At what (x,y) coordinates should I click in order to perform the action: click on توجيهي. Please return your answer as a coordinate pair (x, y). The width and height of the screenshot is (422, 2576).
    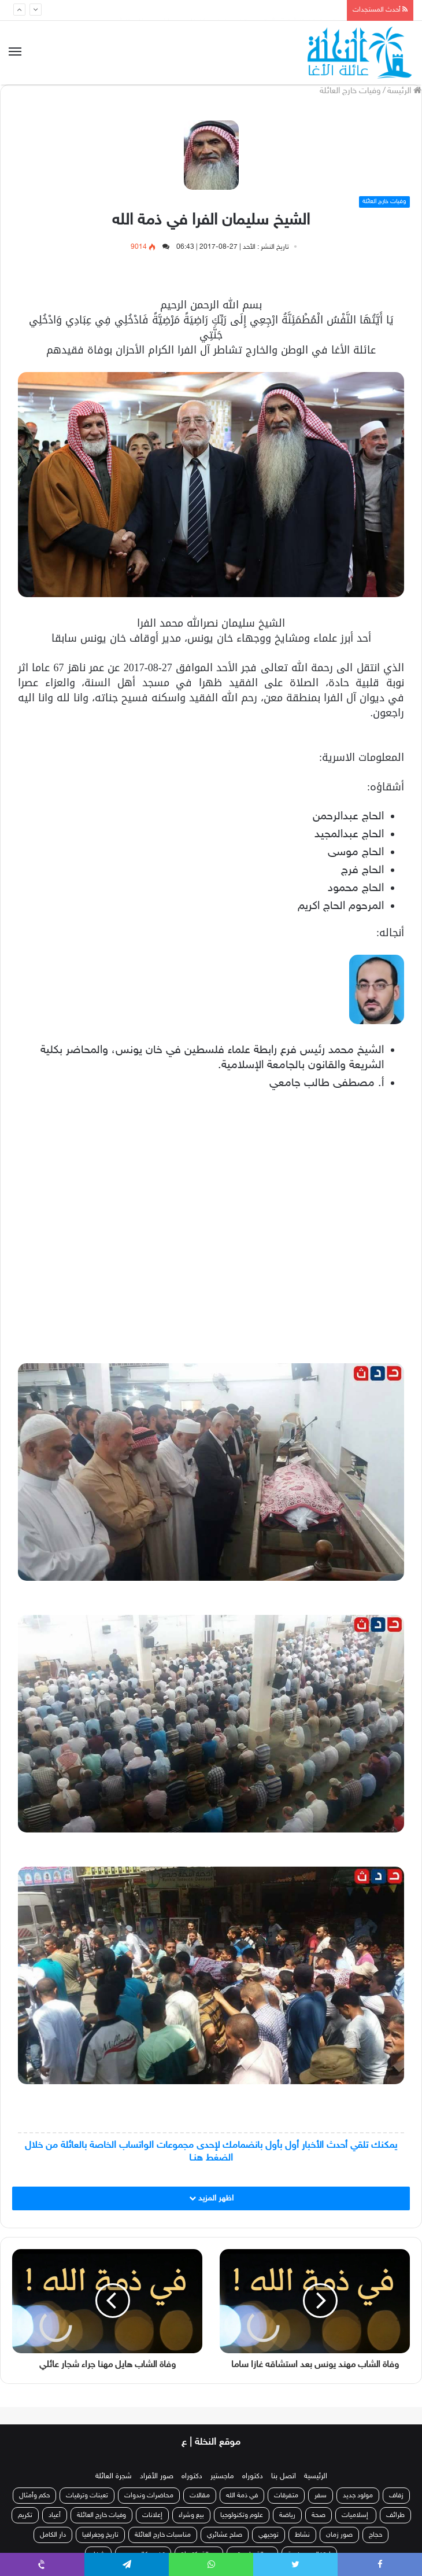
    Looking at the image, I should click on (268, 2535).